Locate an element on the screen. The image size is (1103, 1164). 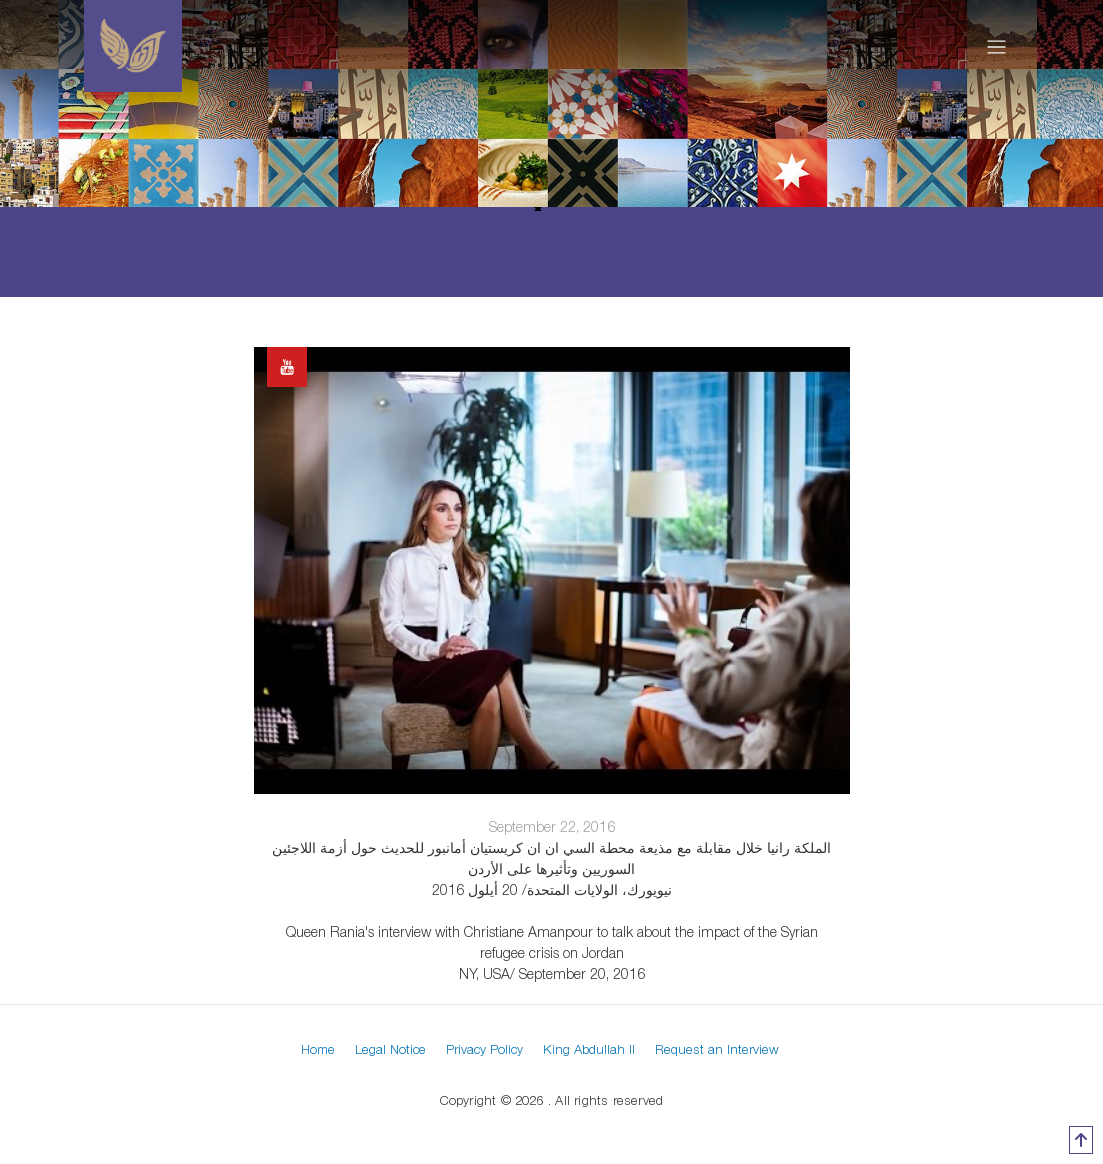
[Toggle navigation] is located at coordinates (996, 46).